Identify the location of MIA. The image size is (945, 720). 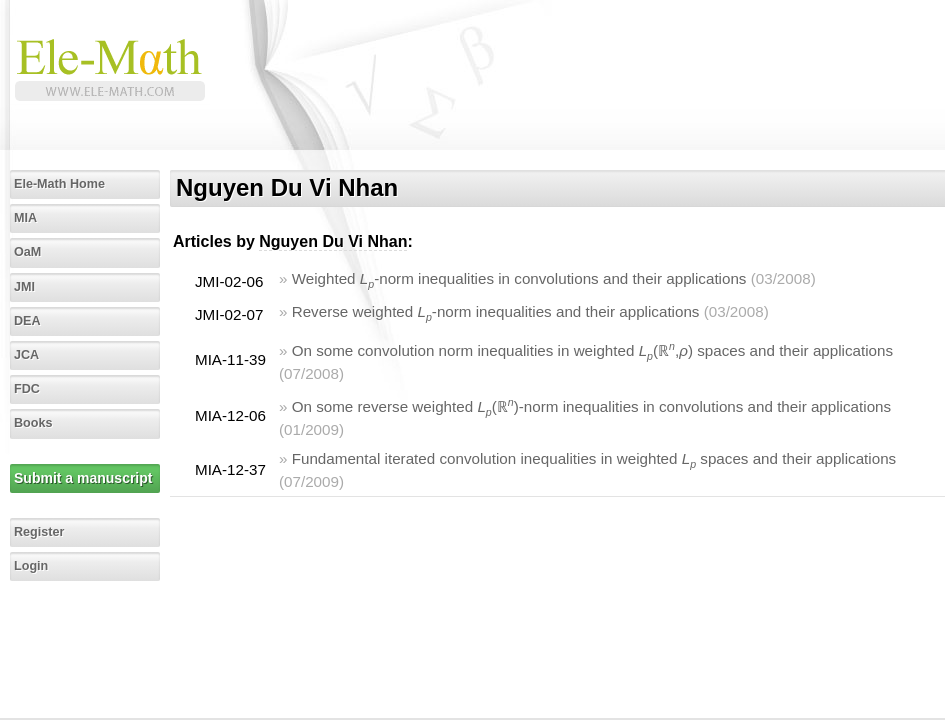
(25, 218).